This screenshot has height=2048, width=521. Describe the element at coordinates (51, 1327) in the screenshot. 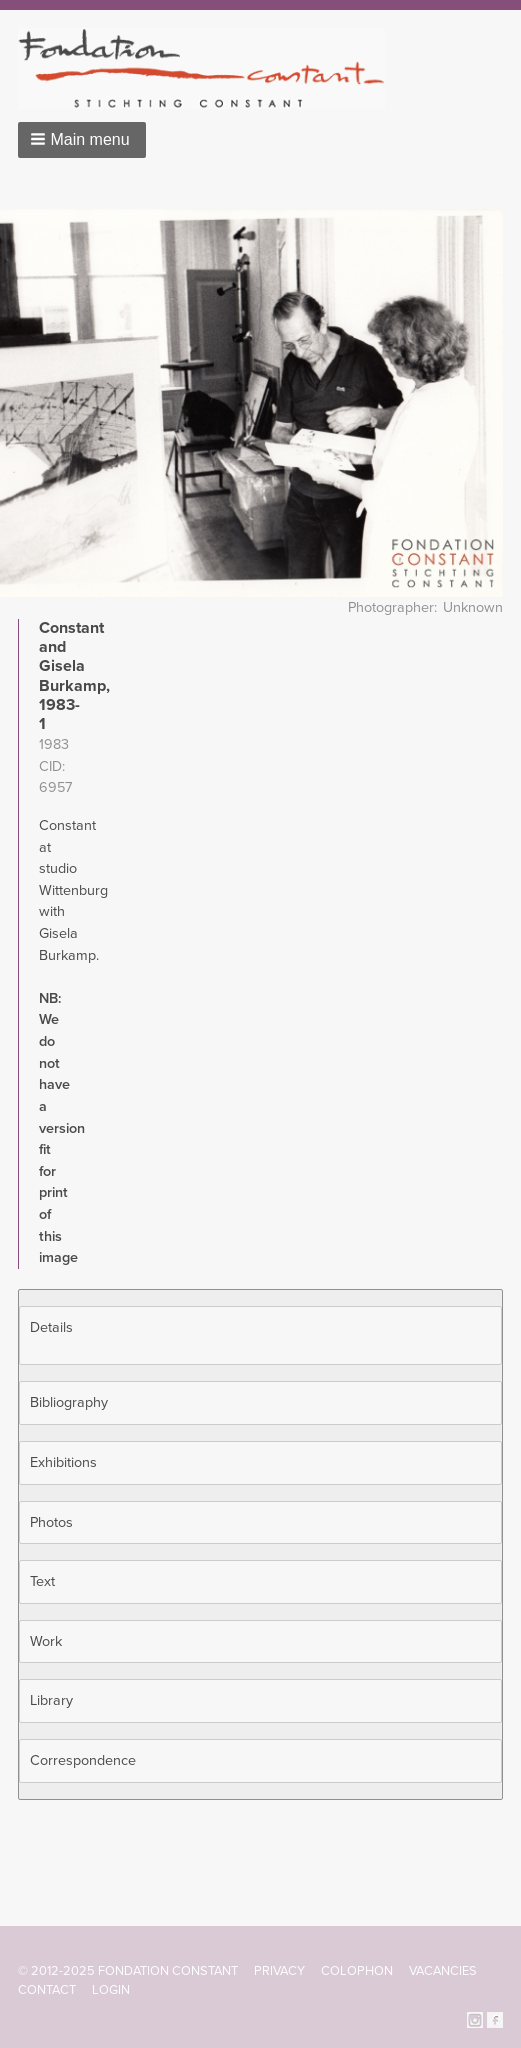

I see `Details [button]` at that location.